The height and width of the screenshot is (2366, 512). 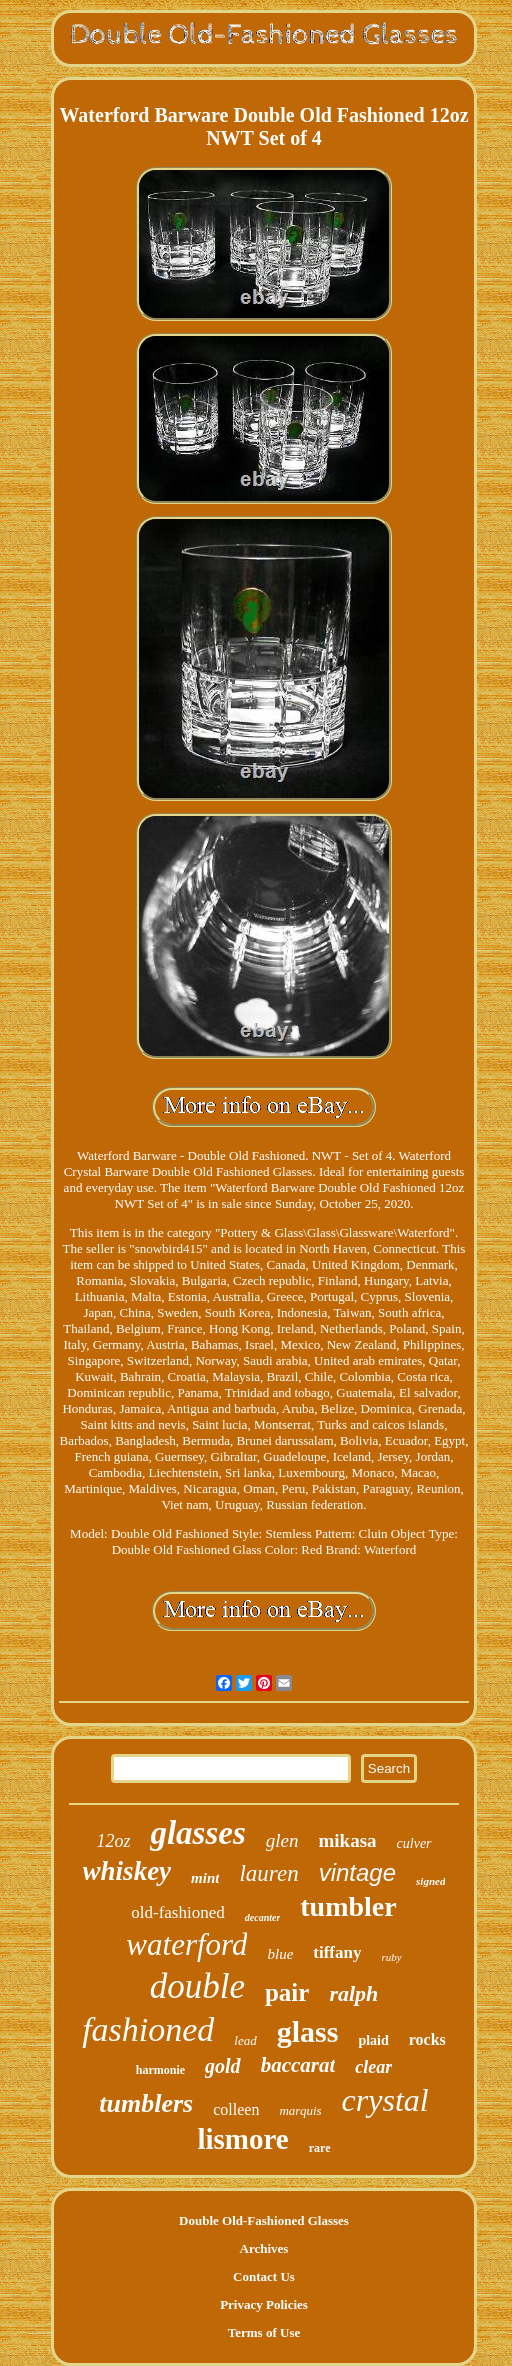 I want to click on tumblers, so click(x=146, y=2103).